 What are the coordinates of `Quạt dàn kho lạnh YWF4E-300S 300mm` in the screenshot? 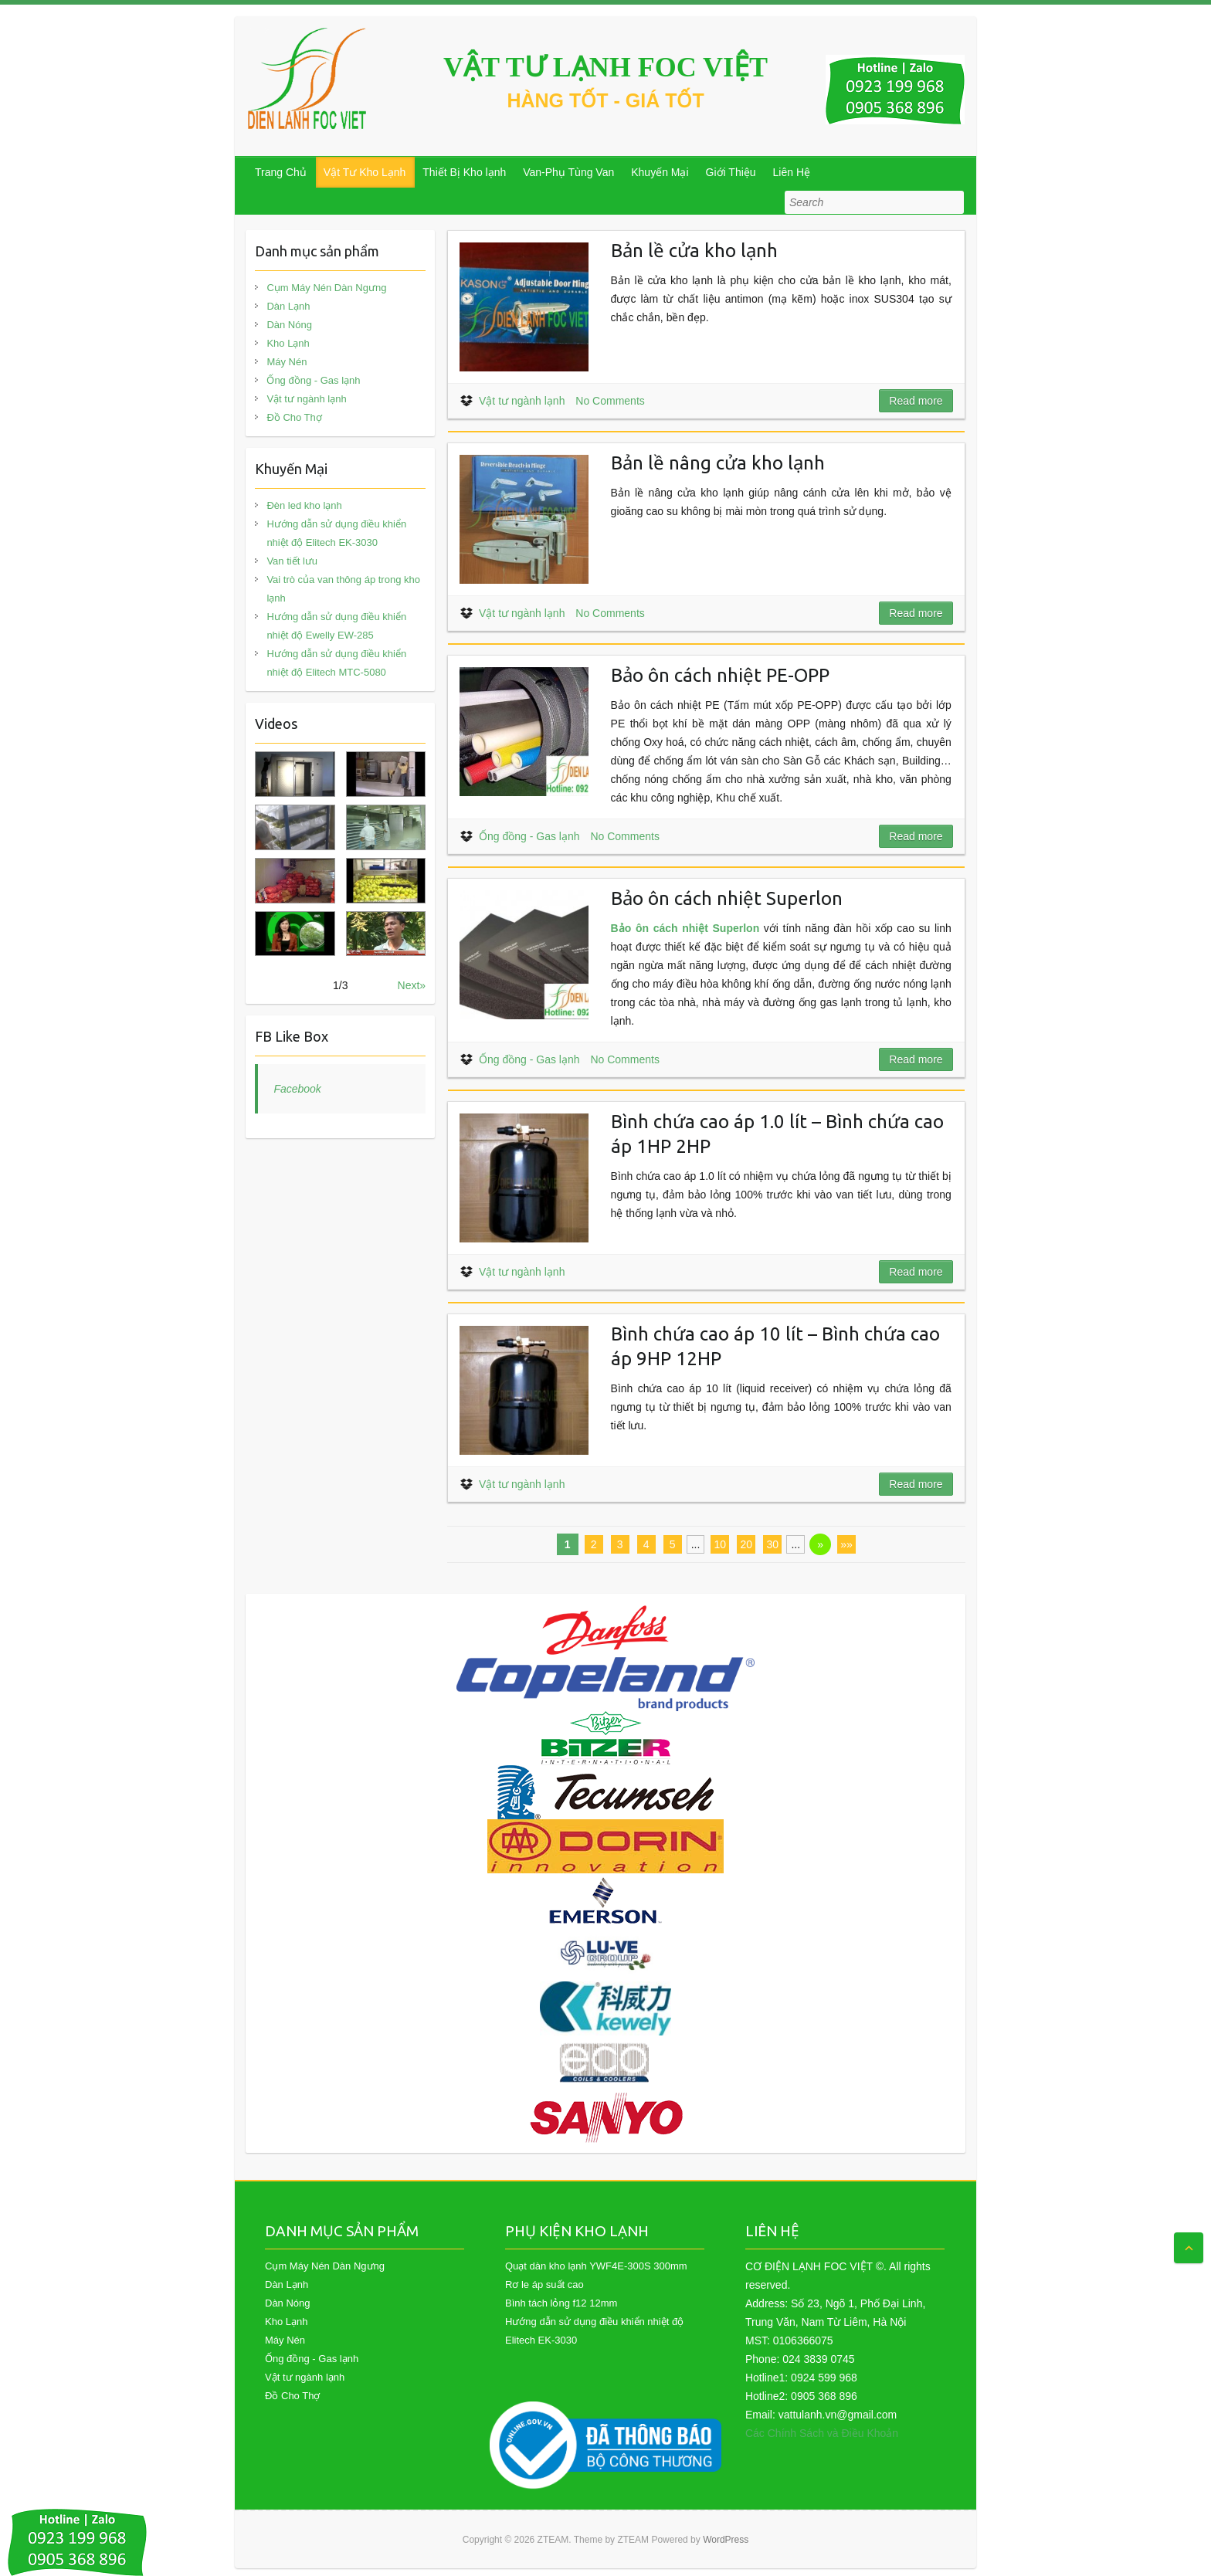 It's located at (596, 2266).